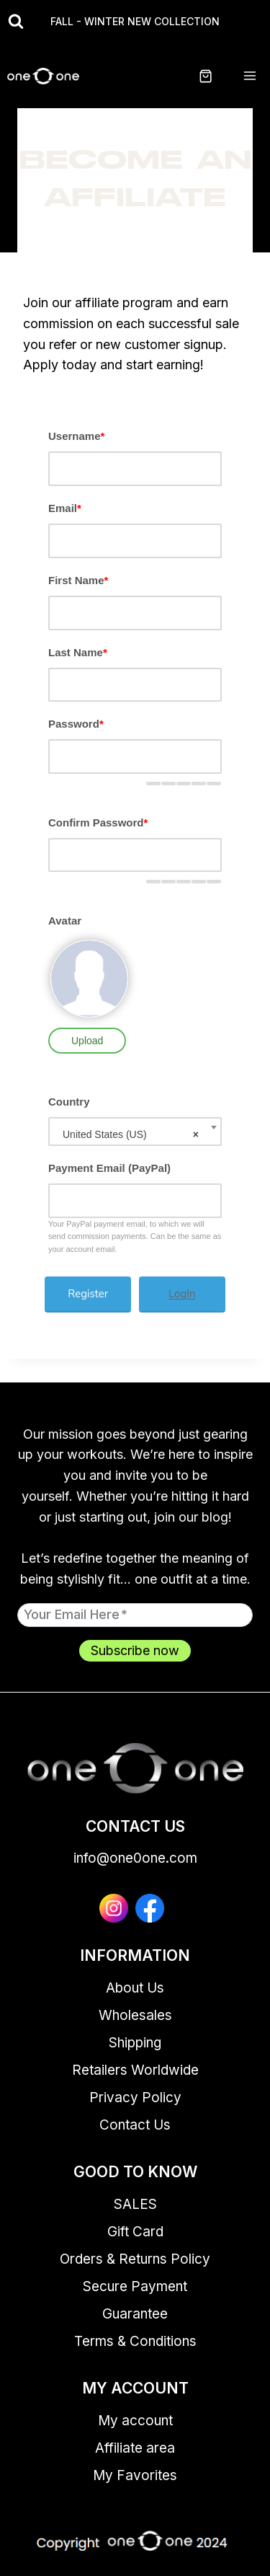 The image size is (270, 2576). Describe the element at coordinates (98, 822) in the screenshot. I see `Confirm Password` at that location.